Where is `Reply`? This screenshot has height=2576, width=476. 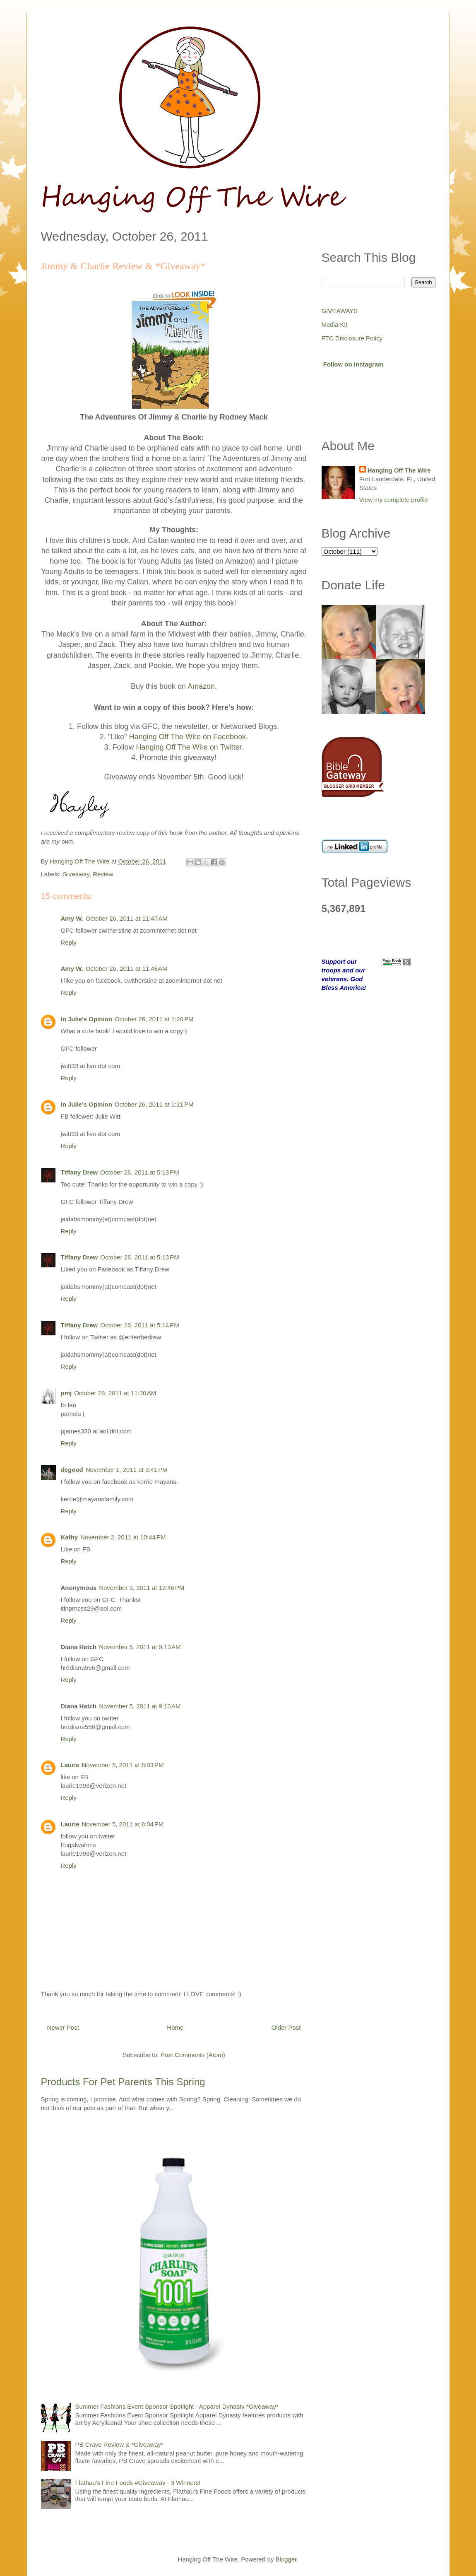
Reply is located at coordinates (69, 942).